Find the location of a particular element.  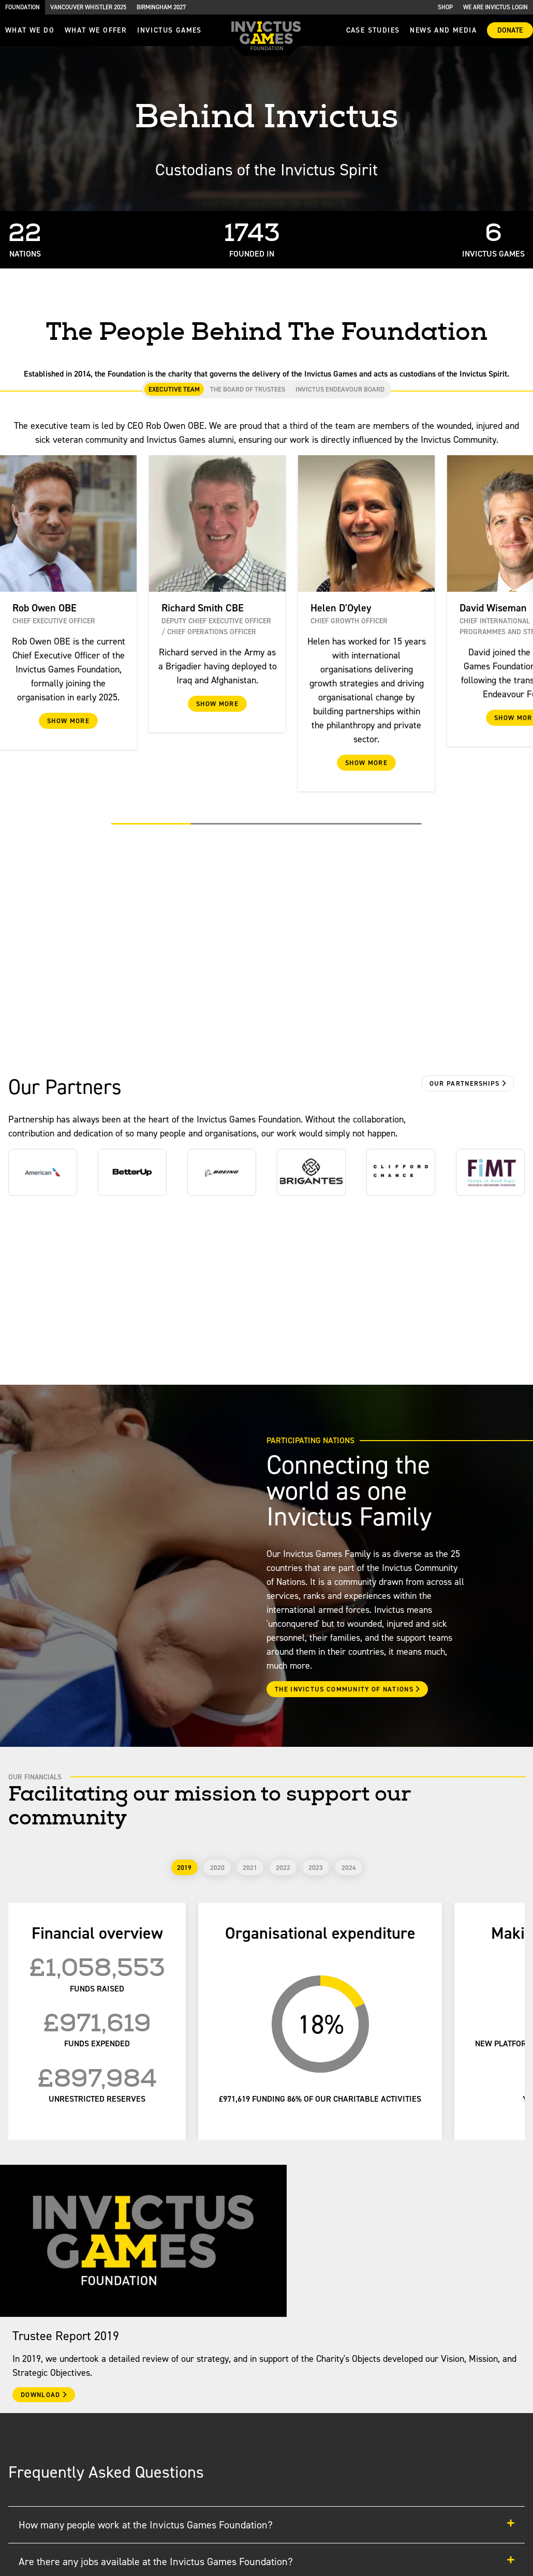

Case Studies is located at coordinates (373, 30).